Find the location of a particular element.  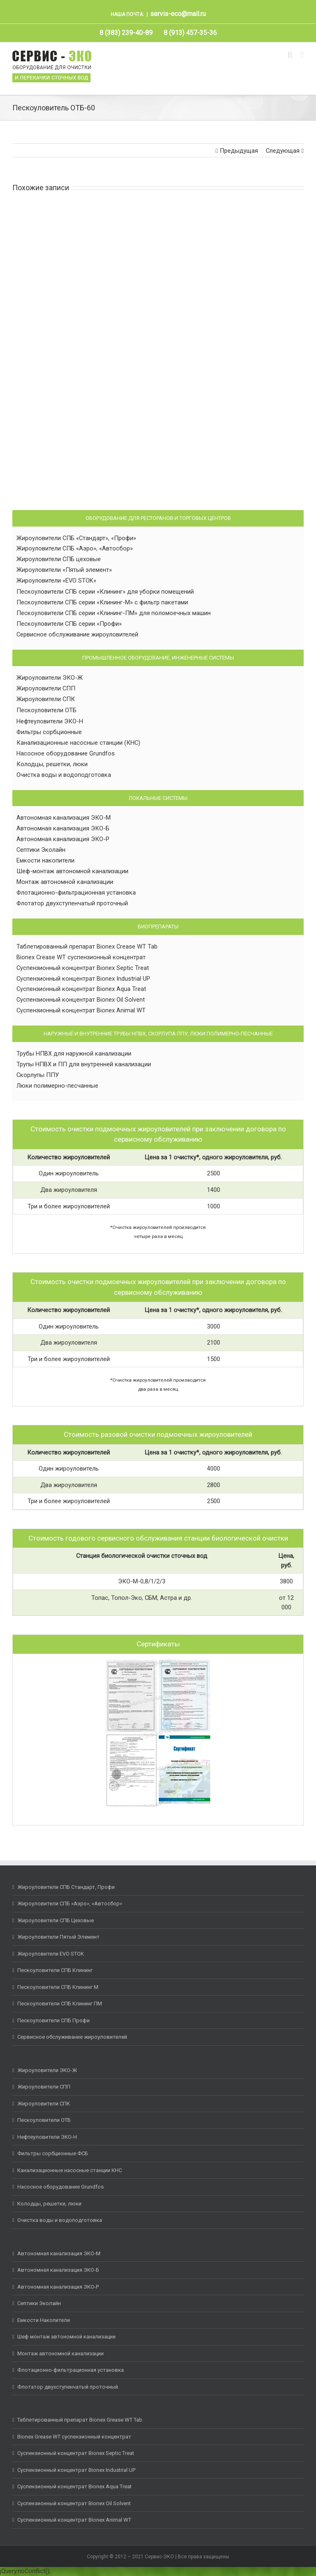

[Toggle mobile search] is located at coordinates (290, 55).